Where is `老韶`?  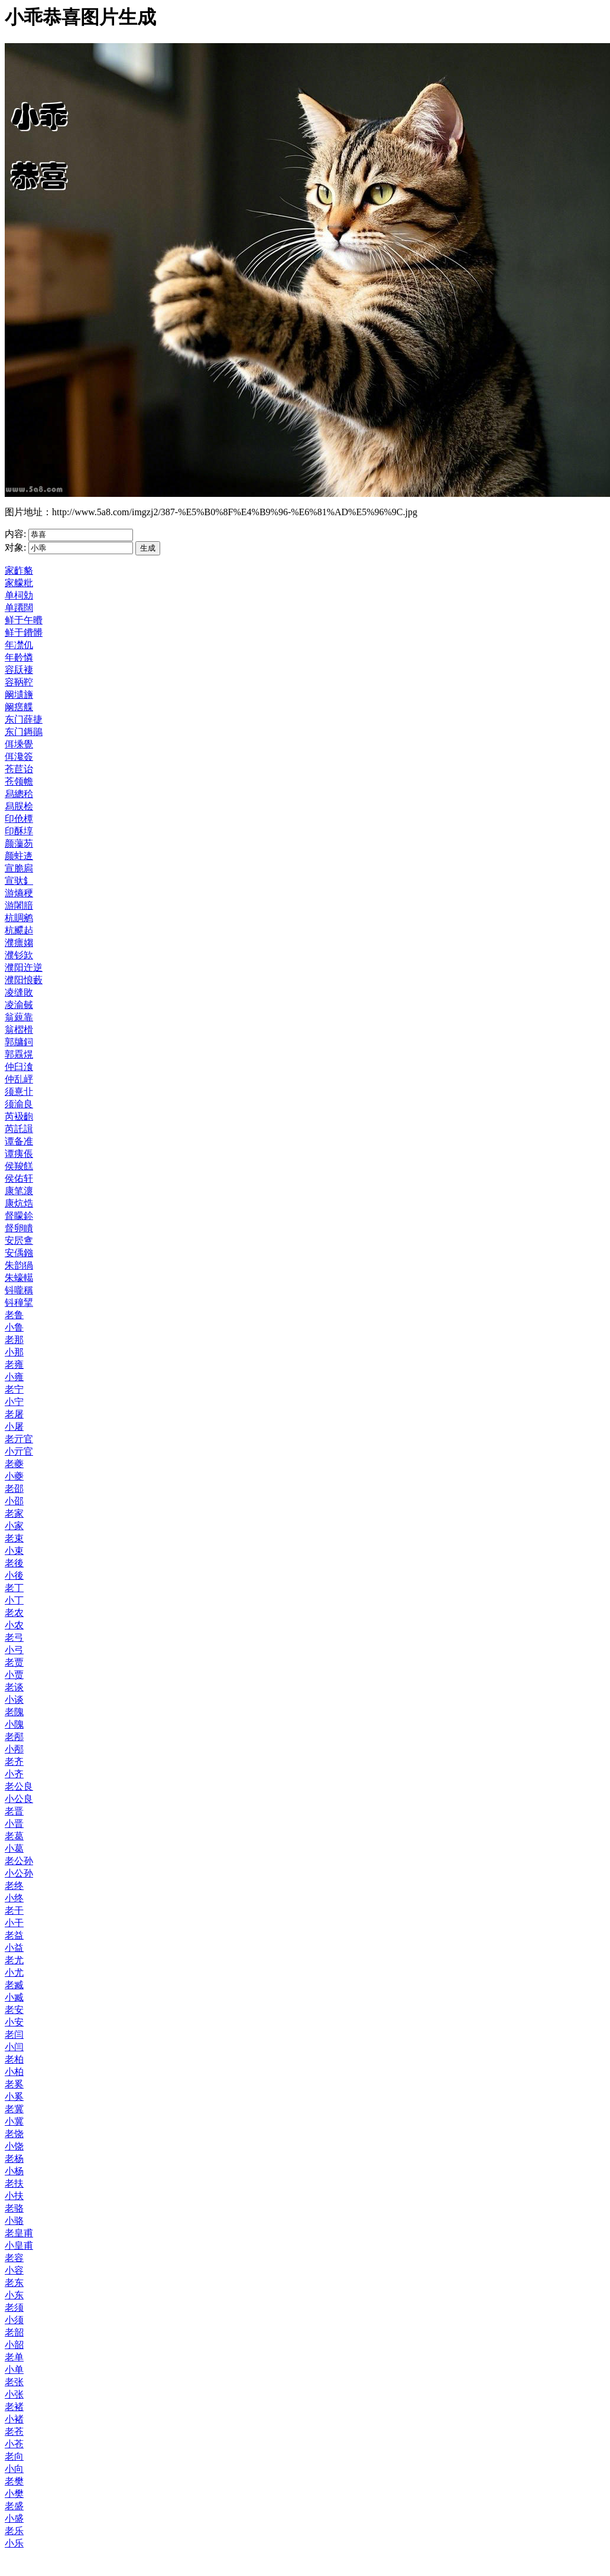
老韶 is located at coordinates (14, 2332).